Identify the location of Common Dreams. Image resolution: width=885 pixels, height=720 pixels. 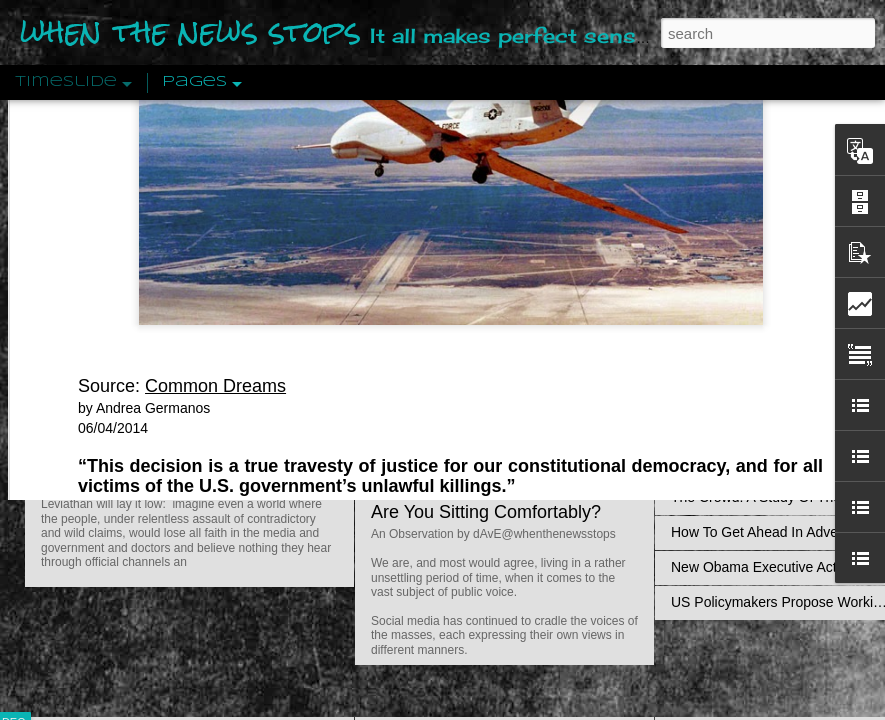
(215, 189).